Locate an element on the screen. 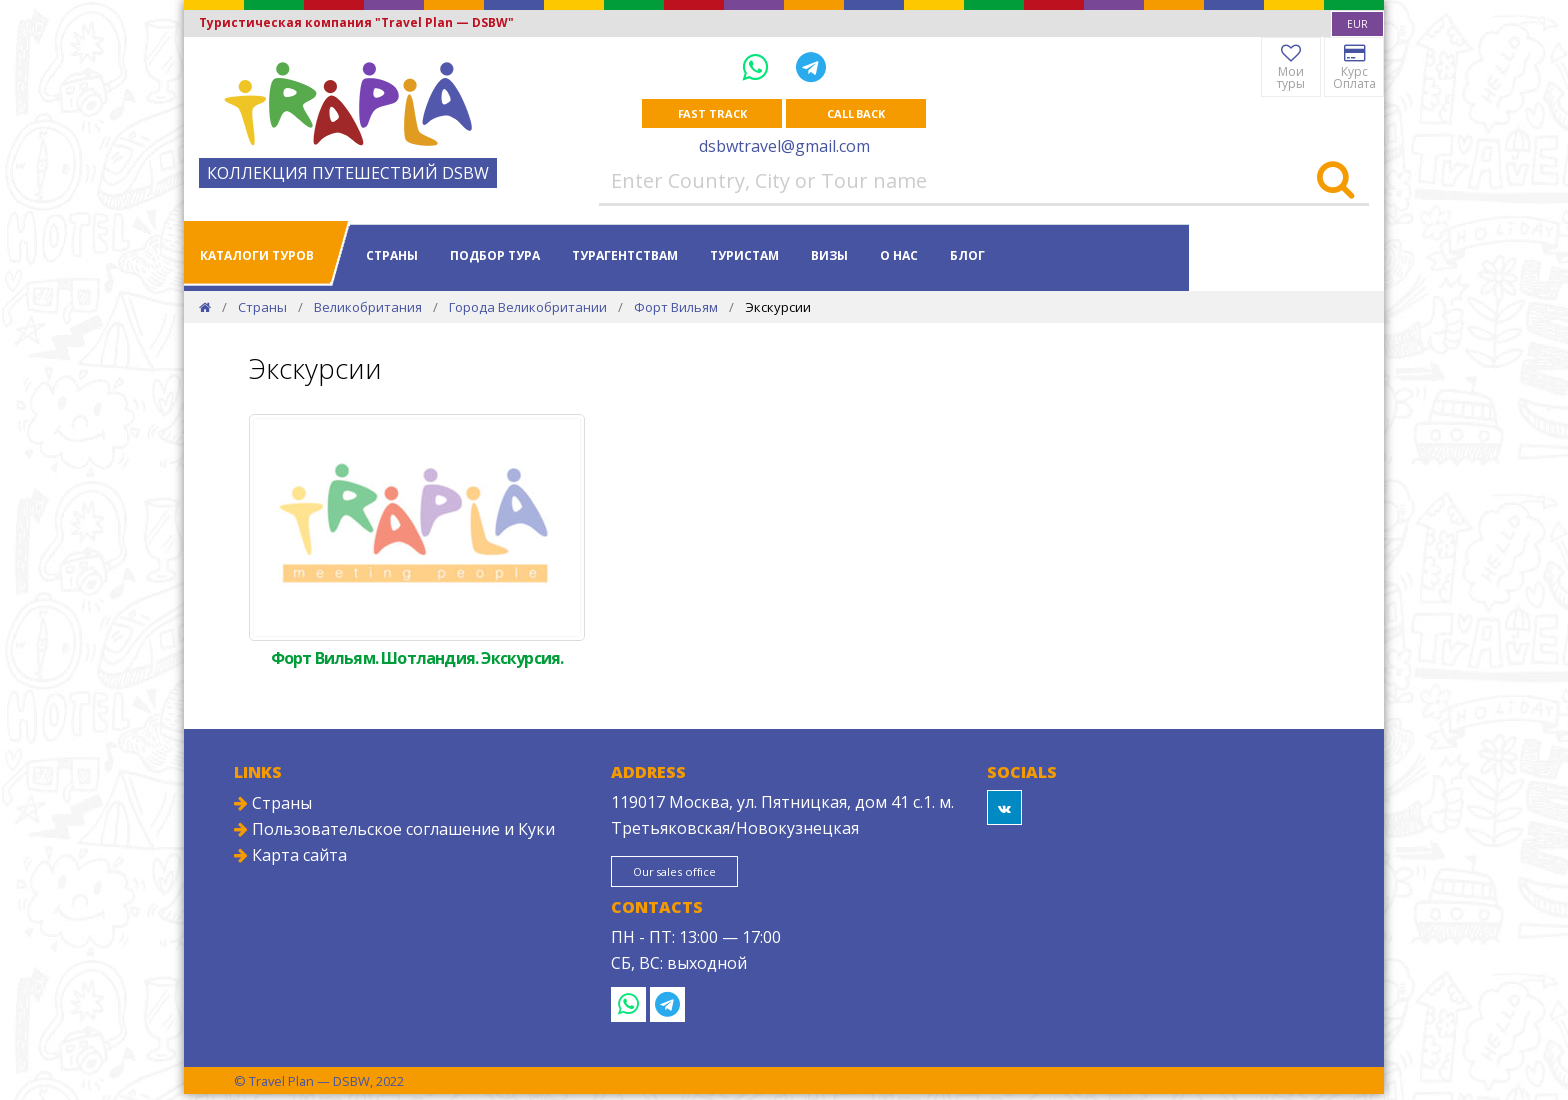 The image size is (1568, 1100). dsbwtravel@gmail.com is located at coordinates (784, 148).